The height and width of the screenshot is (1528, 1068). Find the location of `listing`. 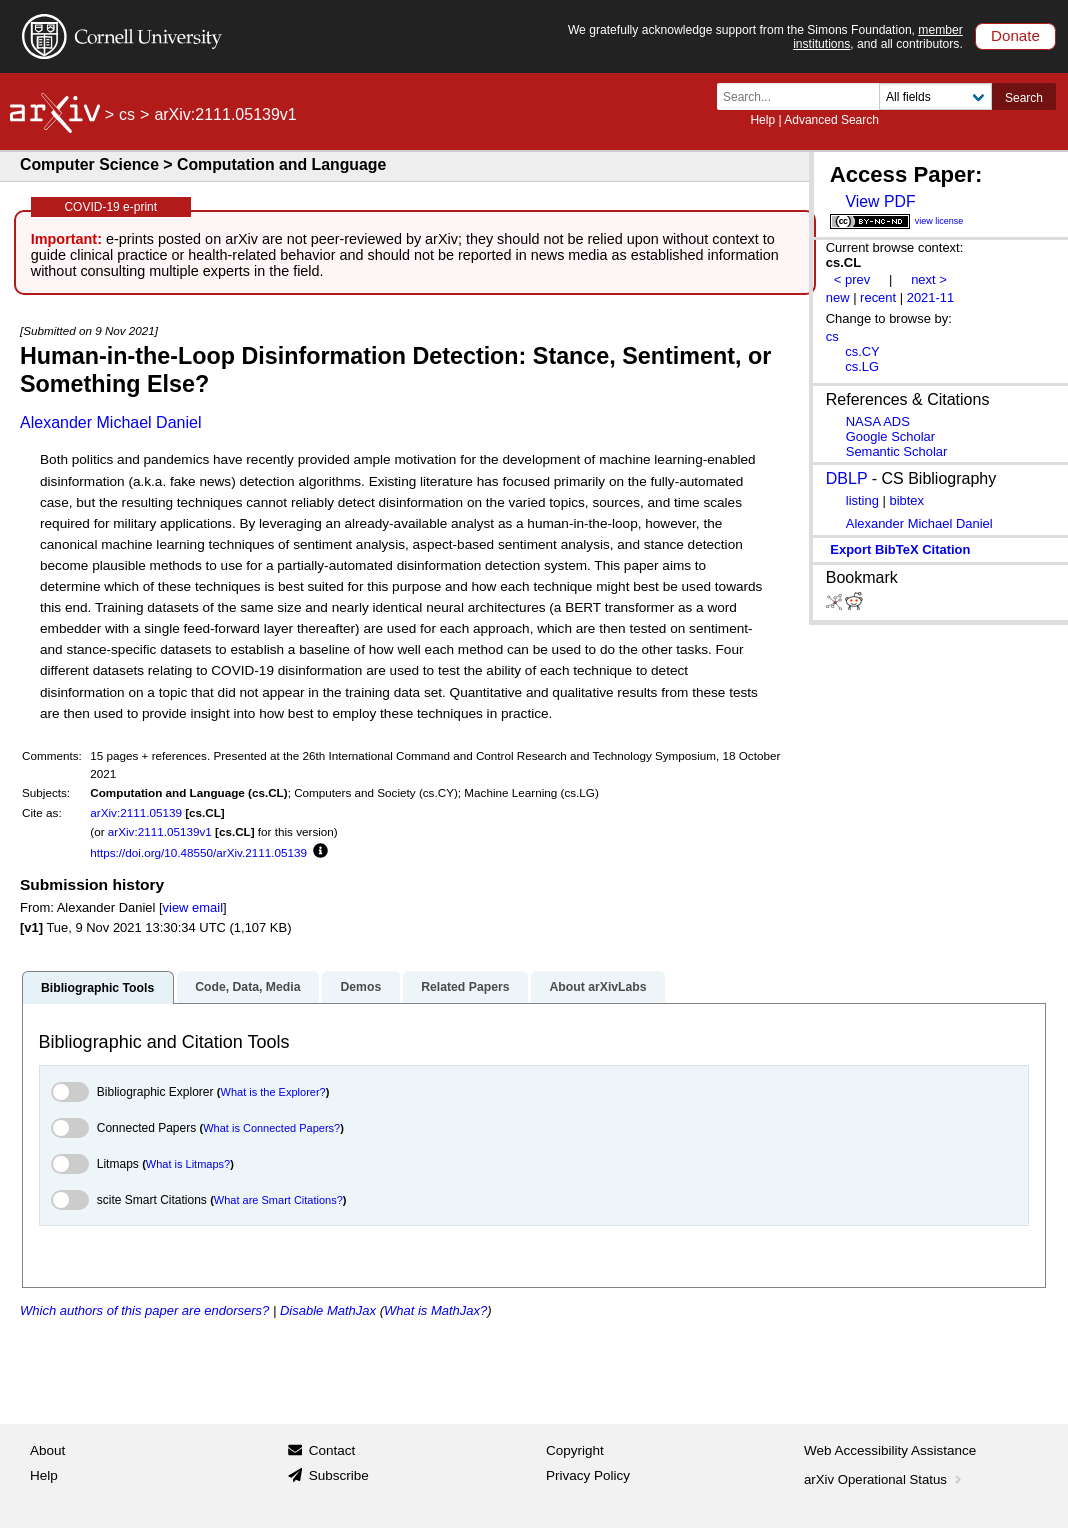

listing is located at coordinates (862, 500).